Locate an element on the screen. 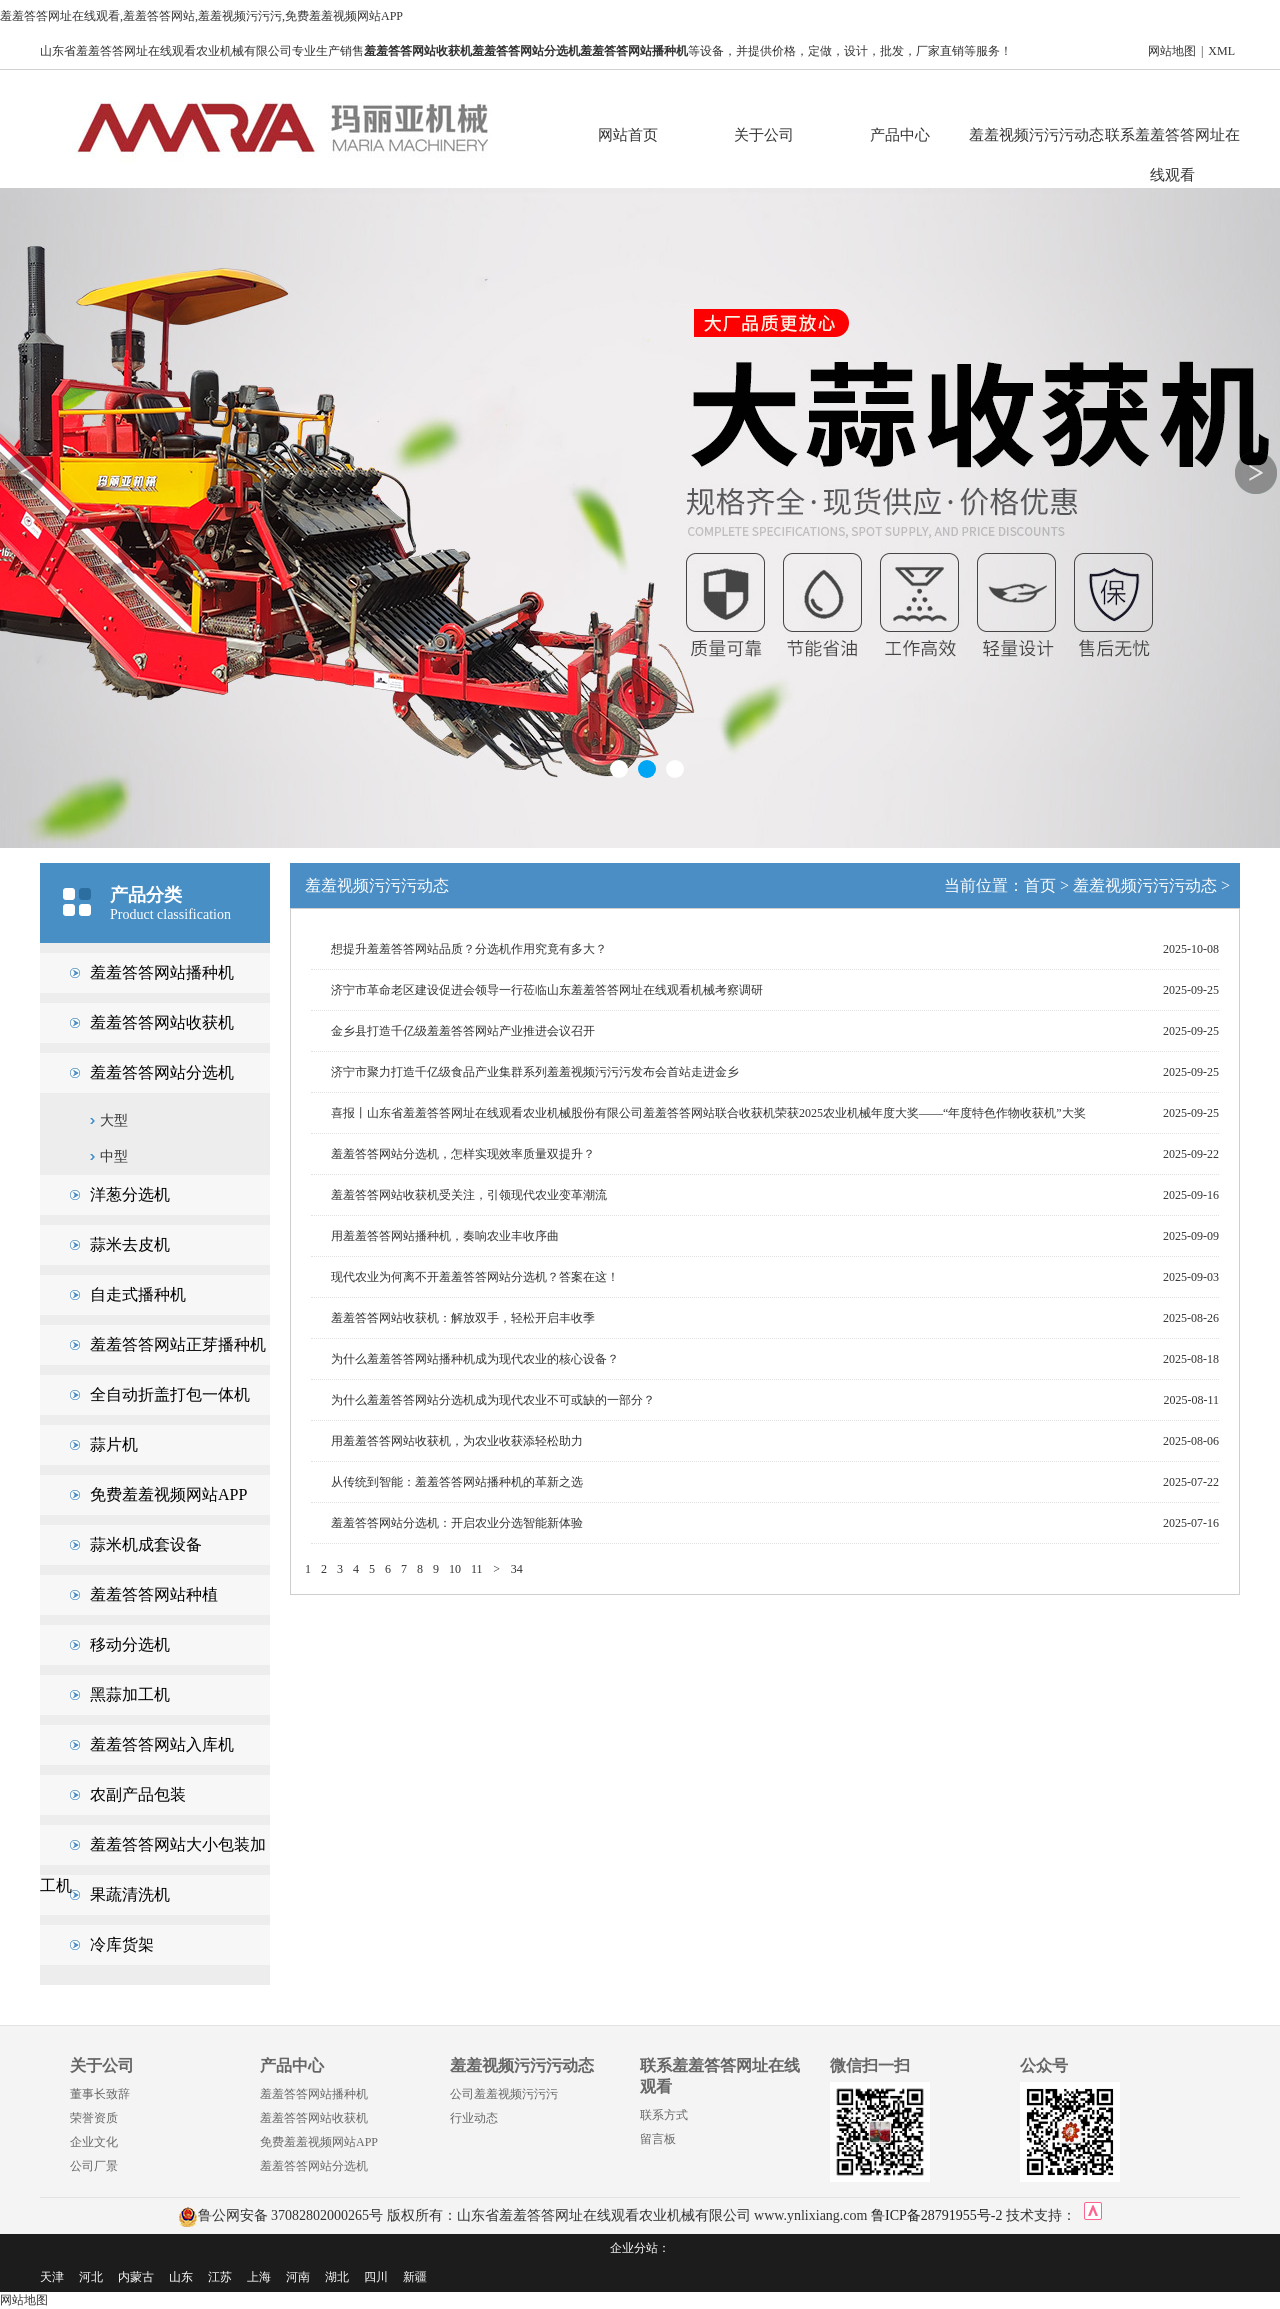 The height and width of the screenshot is (2309, 1280). 公司厂景 is located at coordinates (94, 2166).